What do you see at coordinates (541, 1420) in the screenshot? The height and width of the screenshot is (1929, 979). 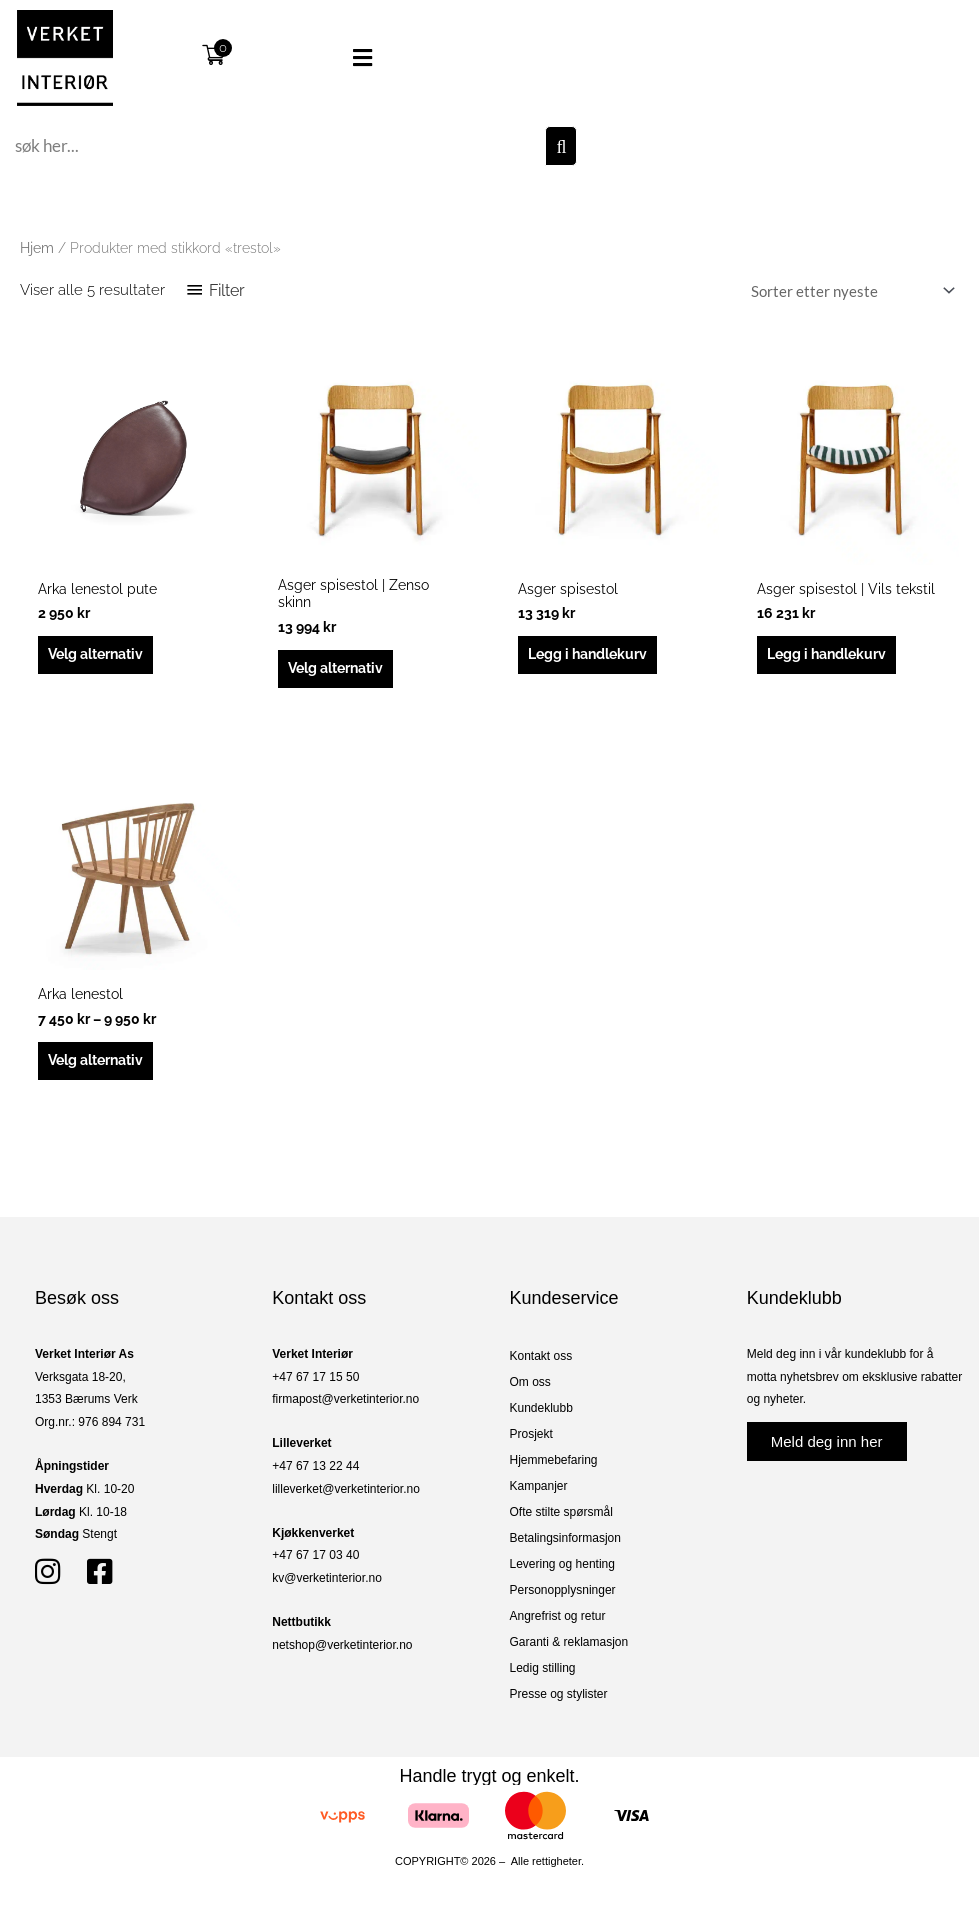 I see `Kundeklubb` at bounding box center [541, 1420].